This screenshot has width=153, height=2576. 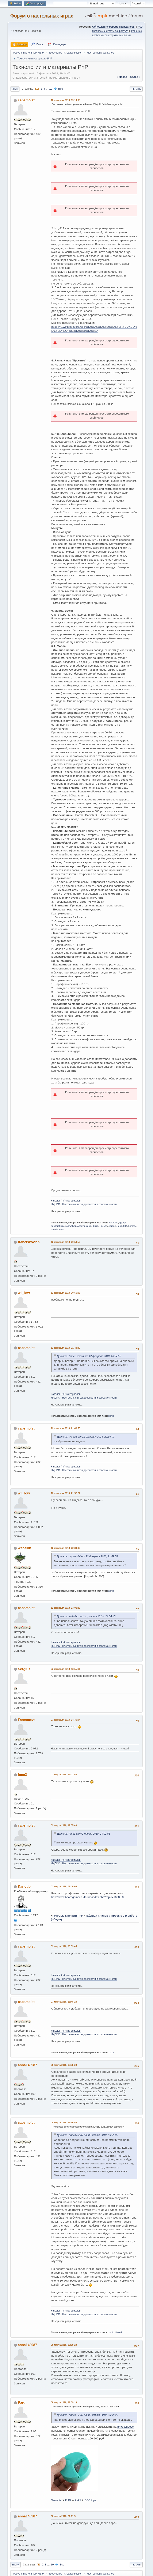 I want to click on 12 февраля 2018, 20:56:07, so click(x=65, y=1292).